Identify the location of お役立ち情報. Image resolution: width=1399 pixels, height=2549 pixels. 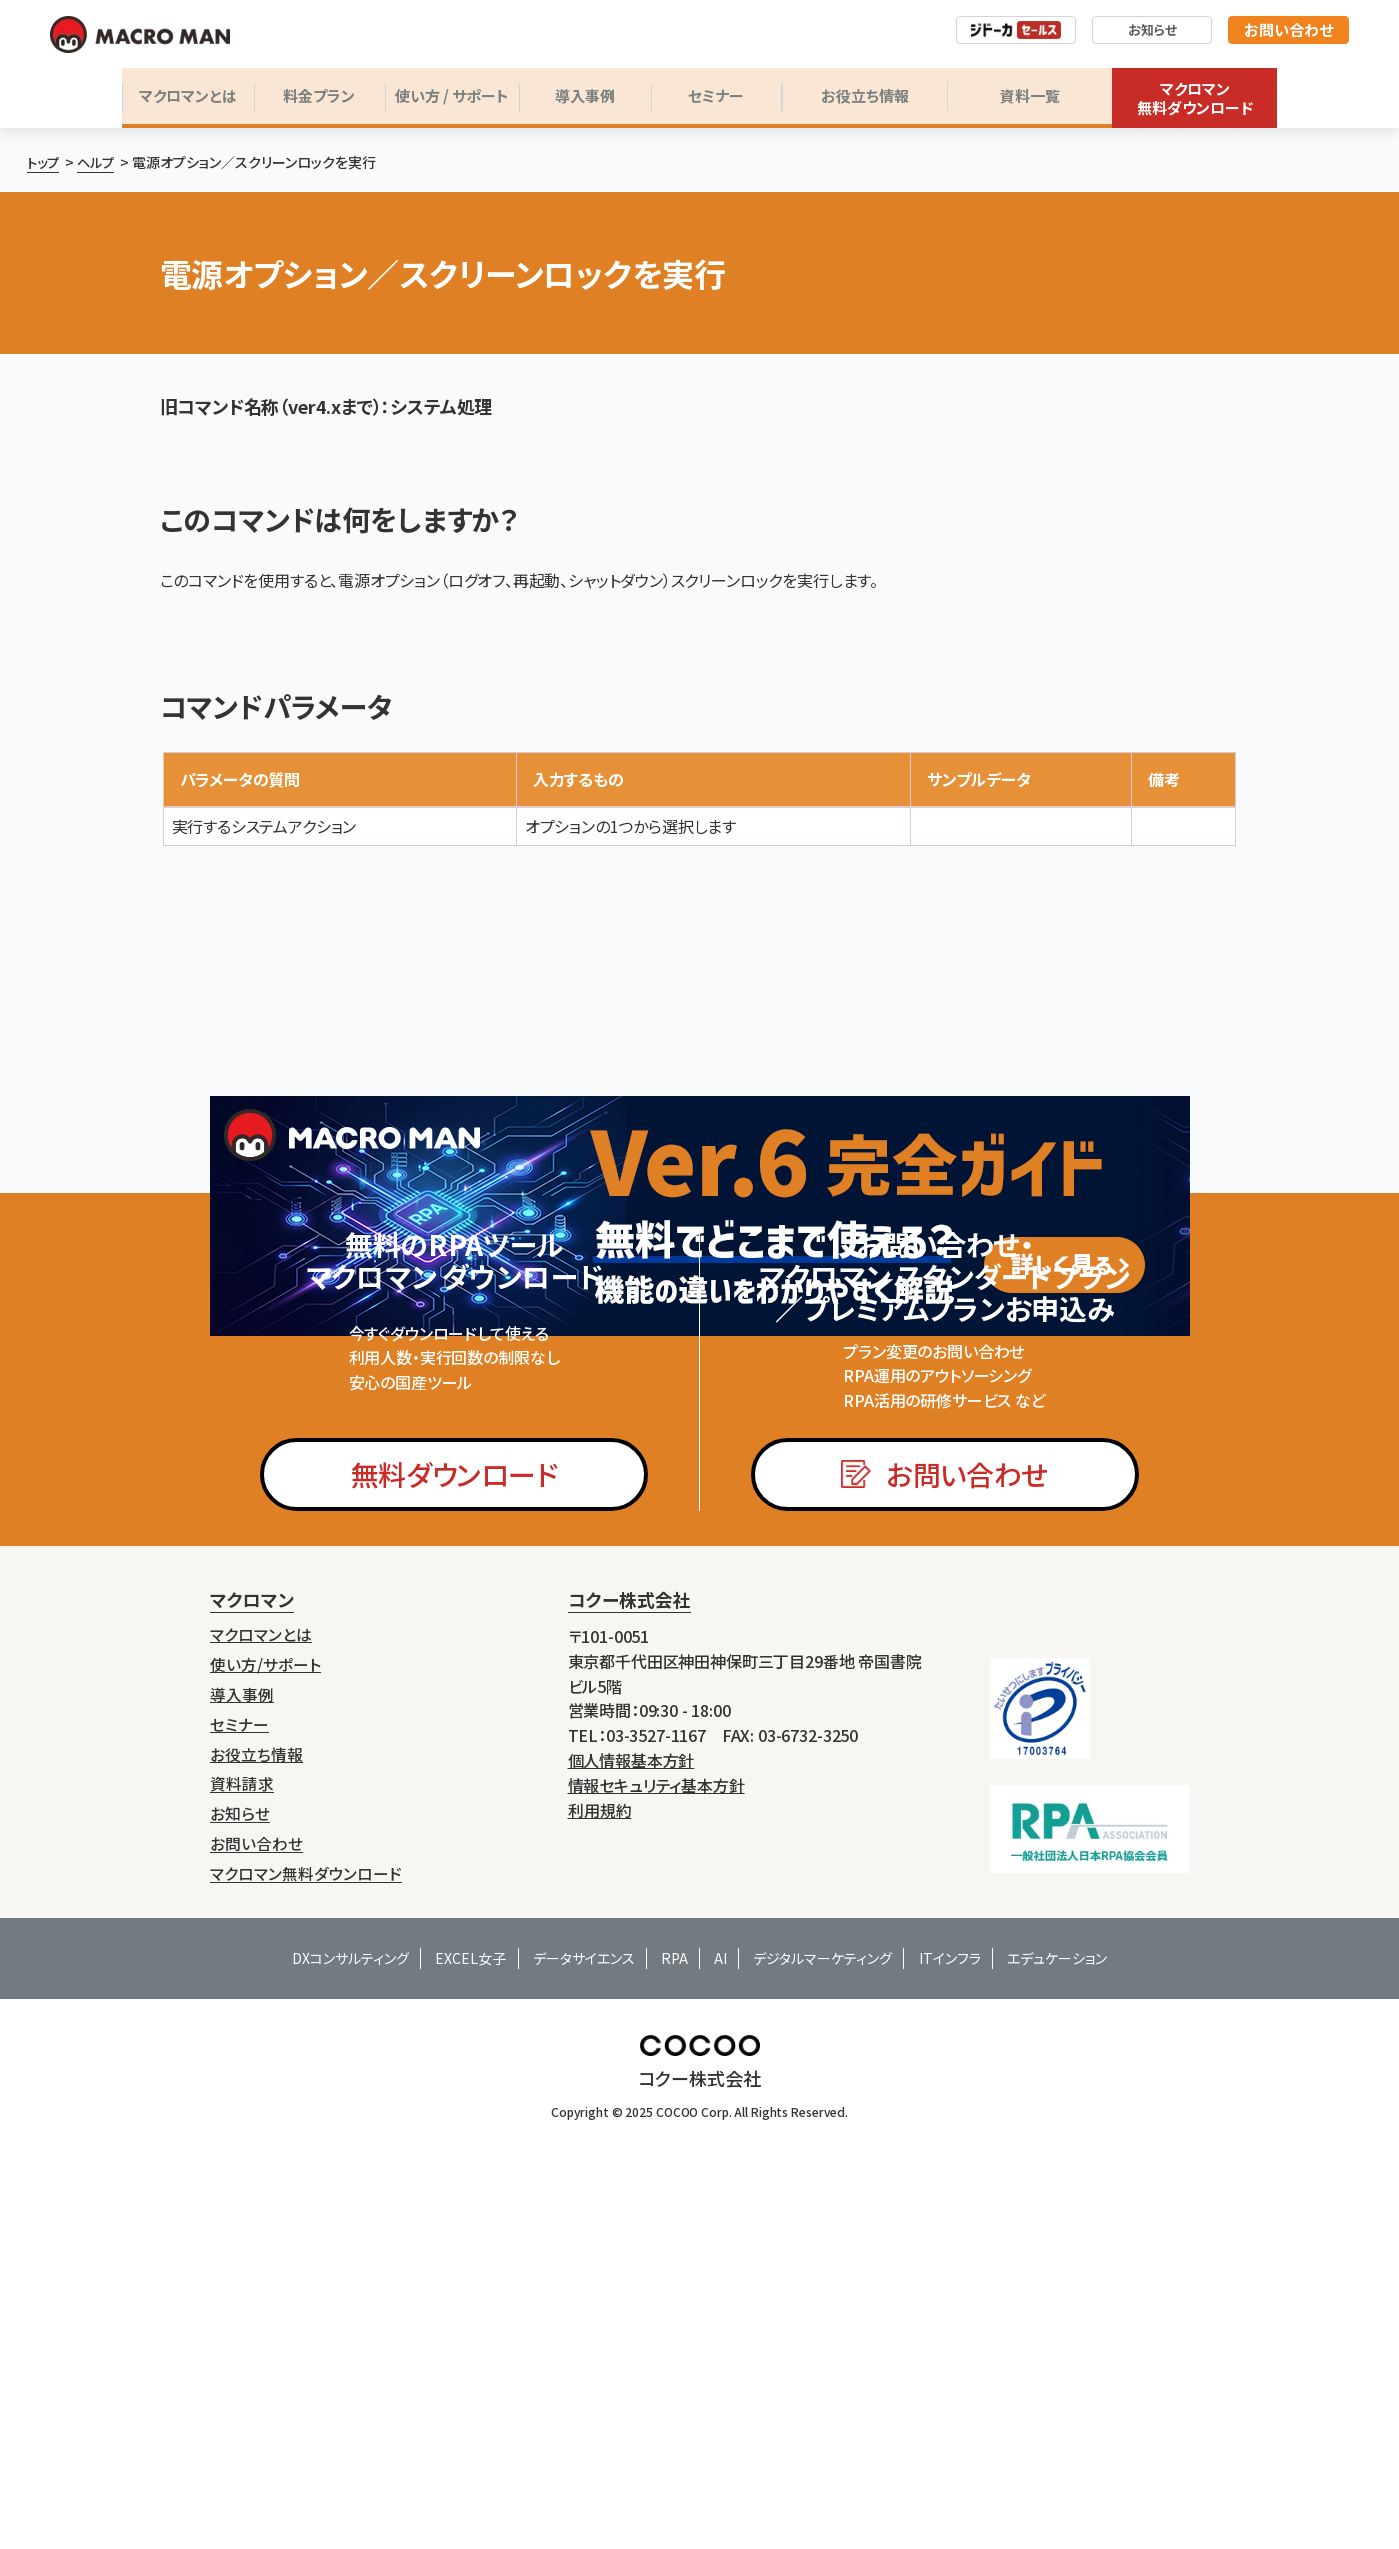
(865, 95).